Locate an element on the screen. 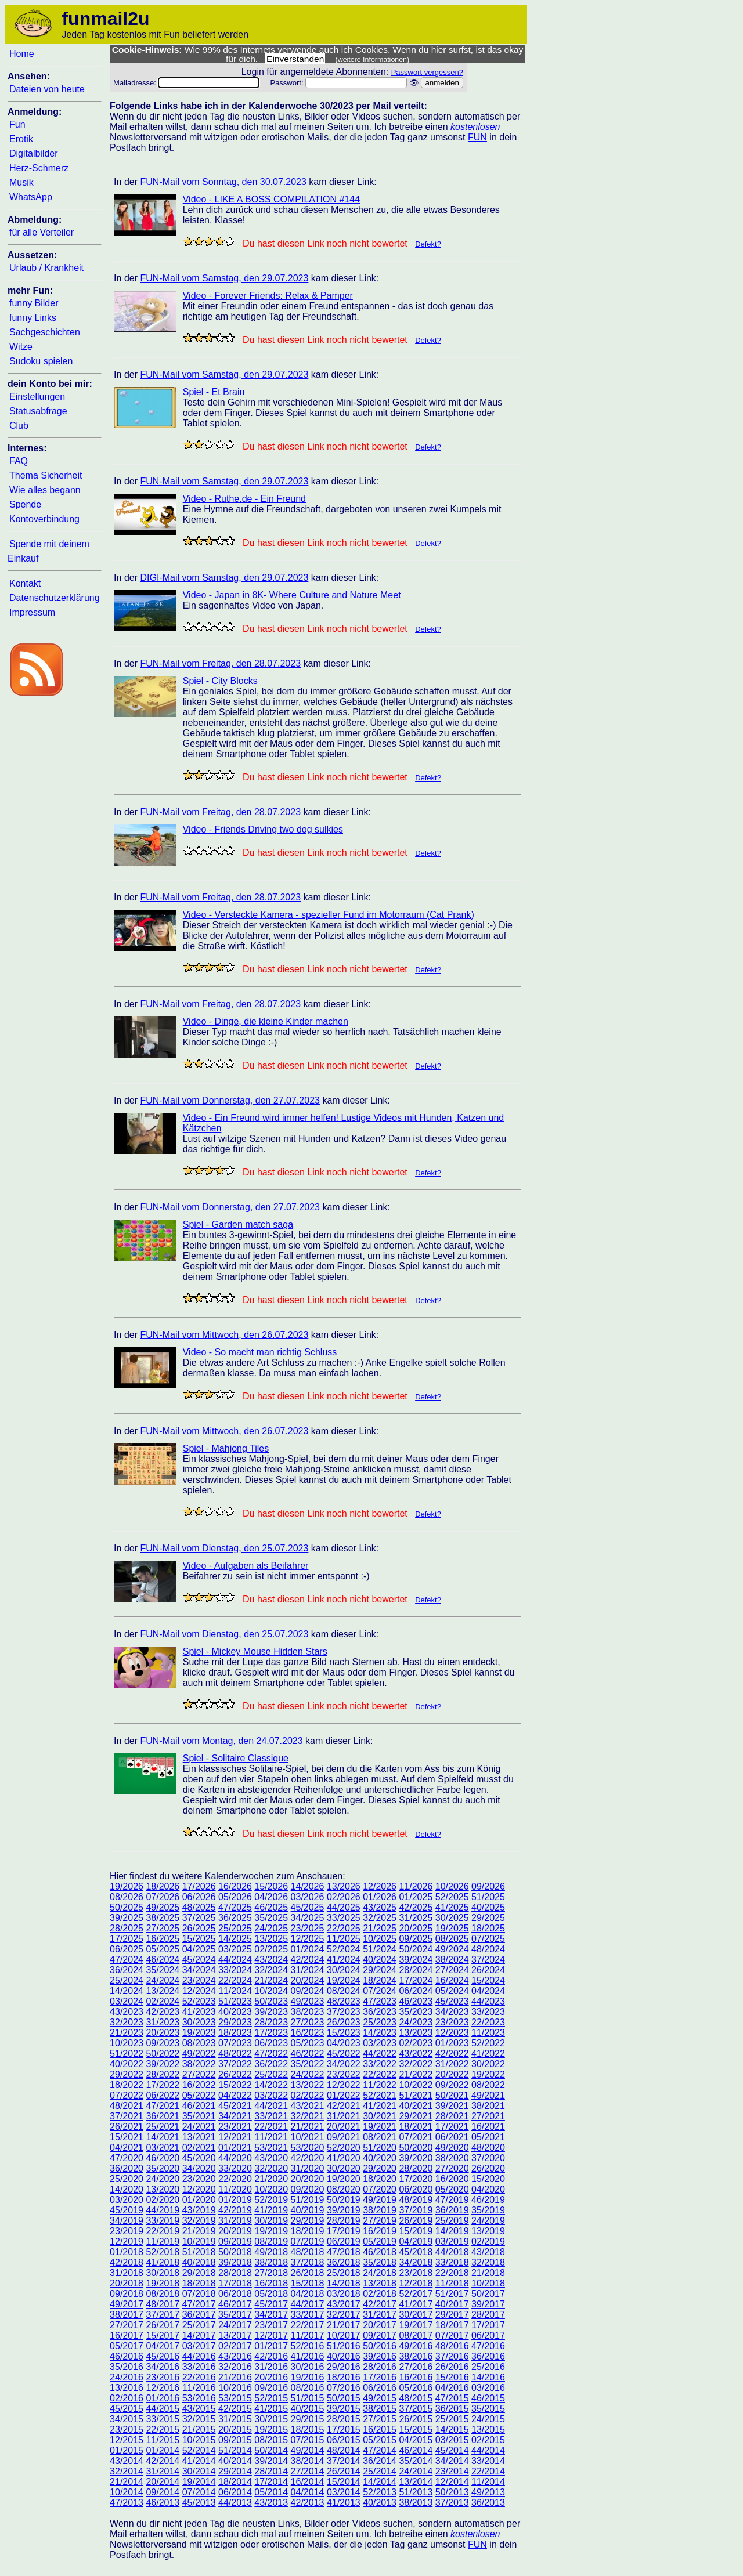  23/2021 is located at coordinates (235, 2127).